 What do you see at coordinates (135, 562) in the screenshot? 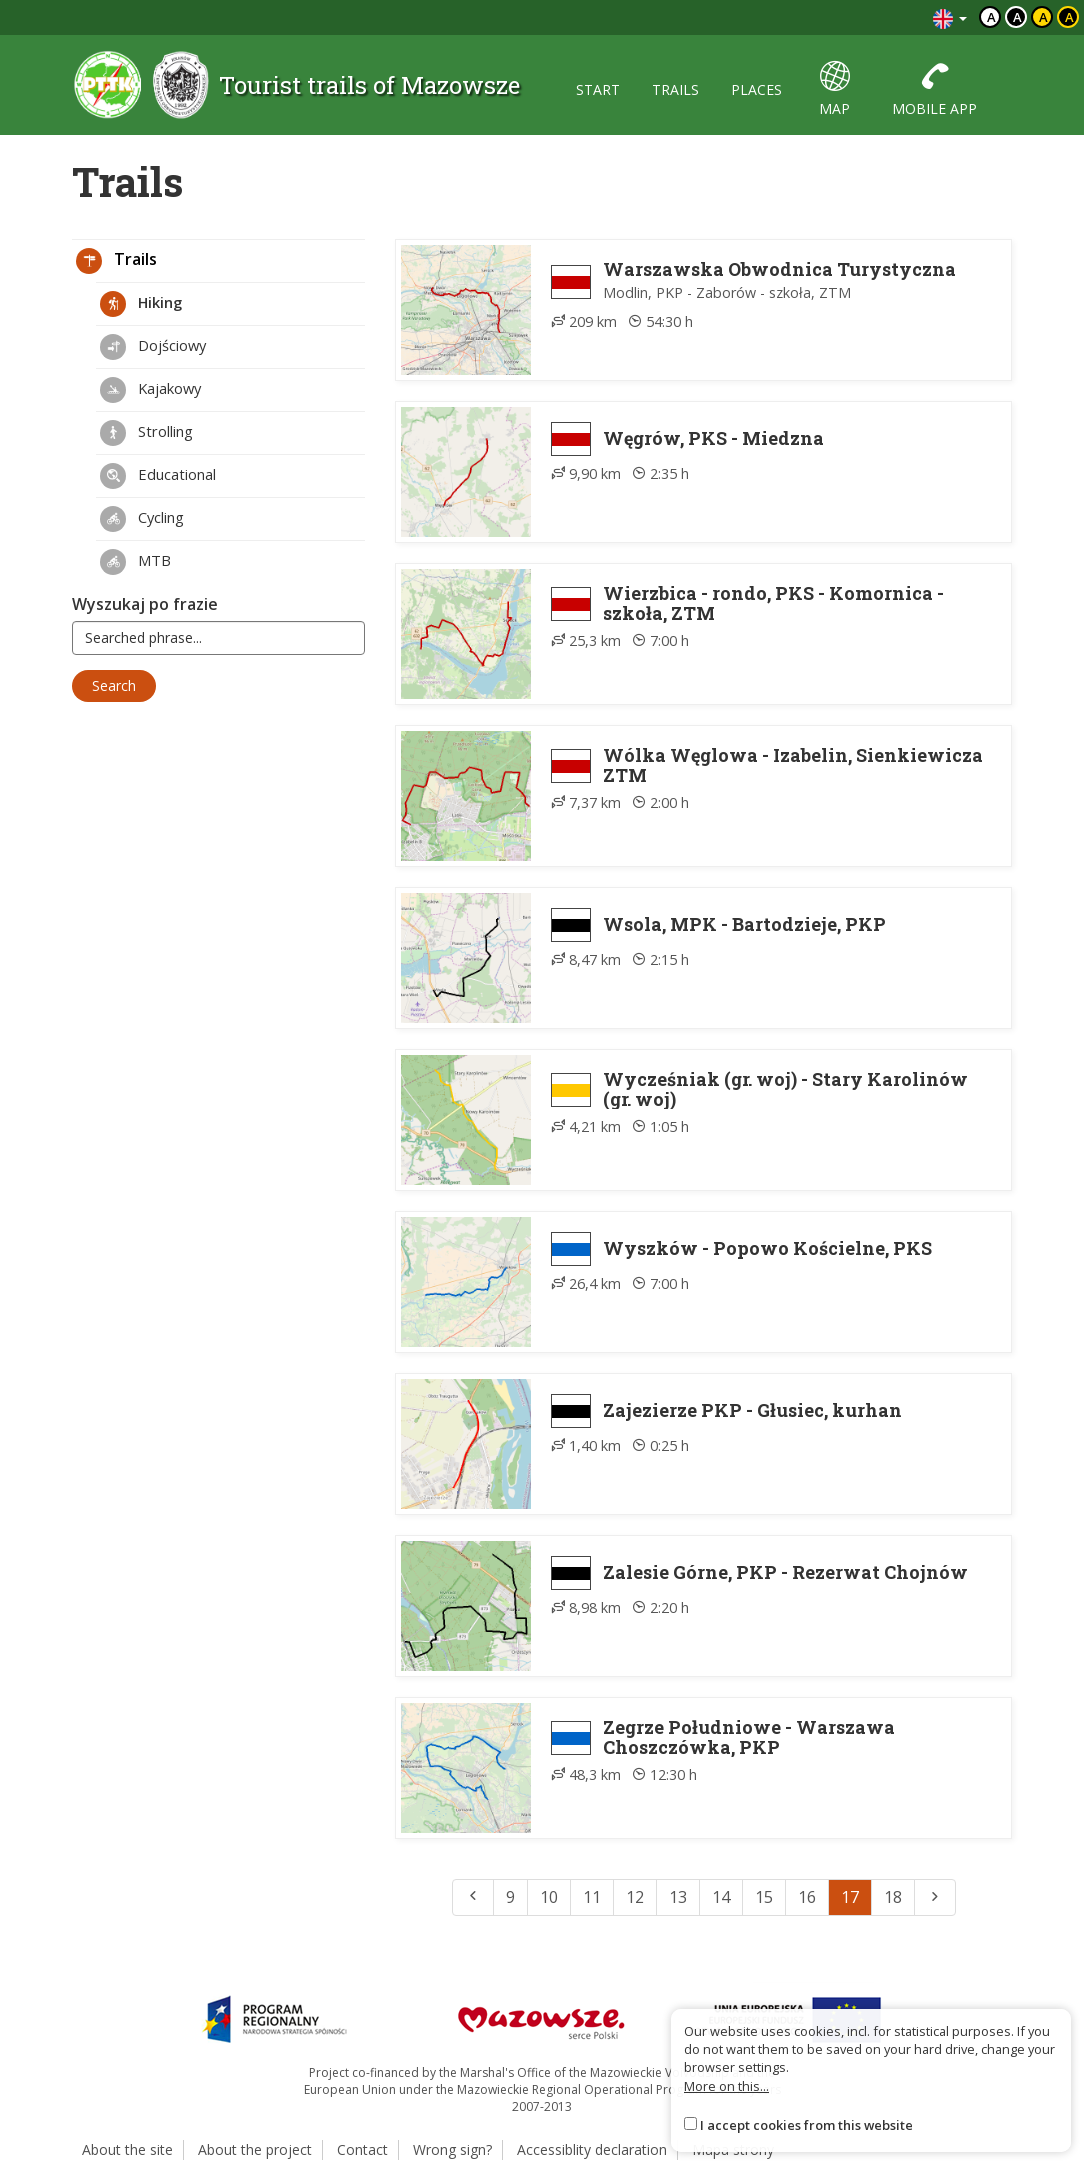
I see `MTB` at bounding box center [135, 562].